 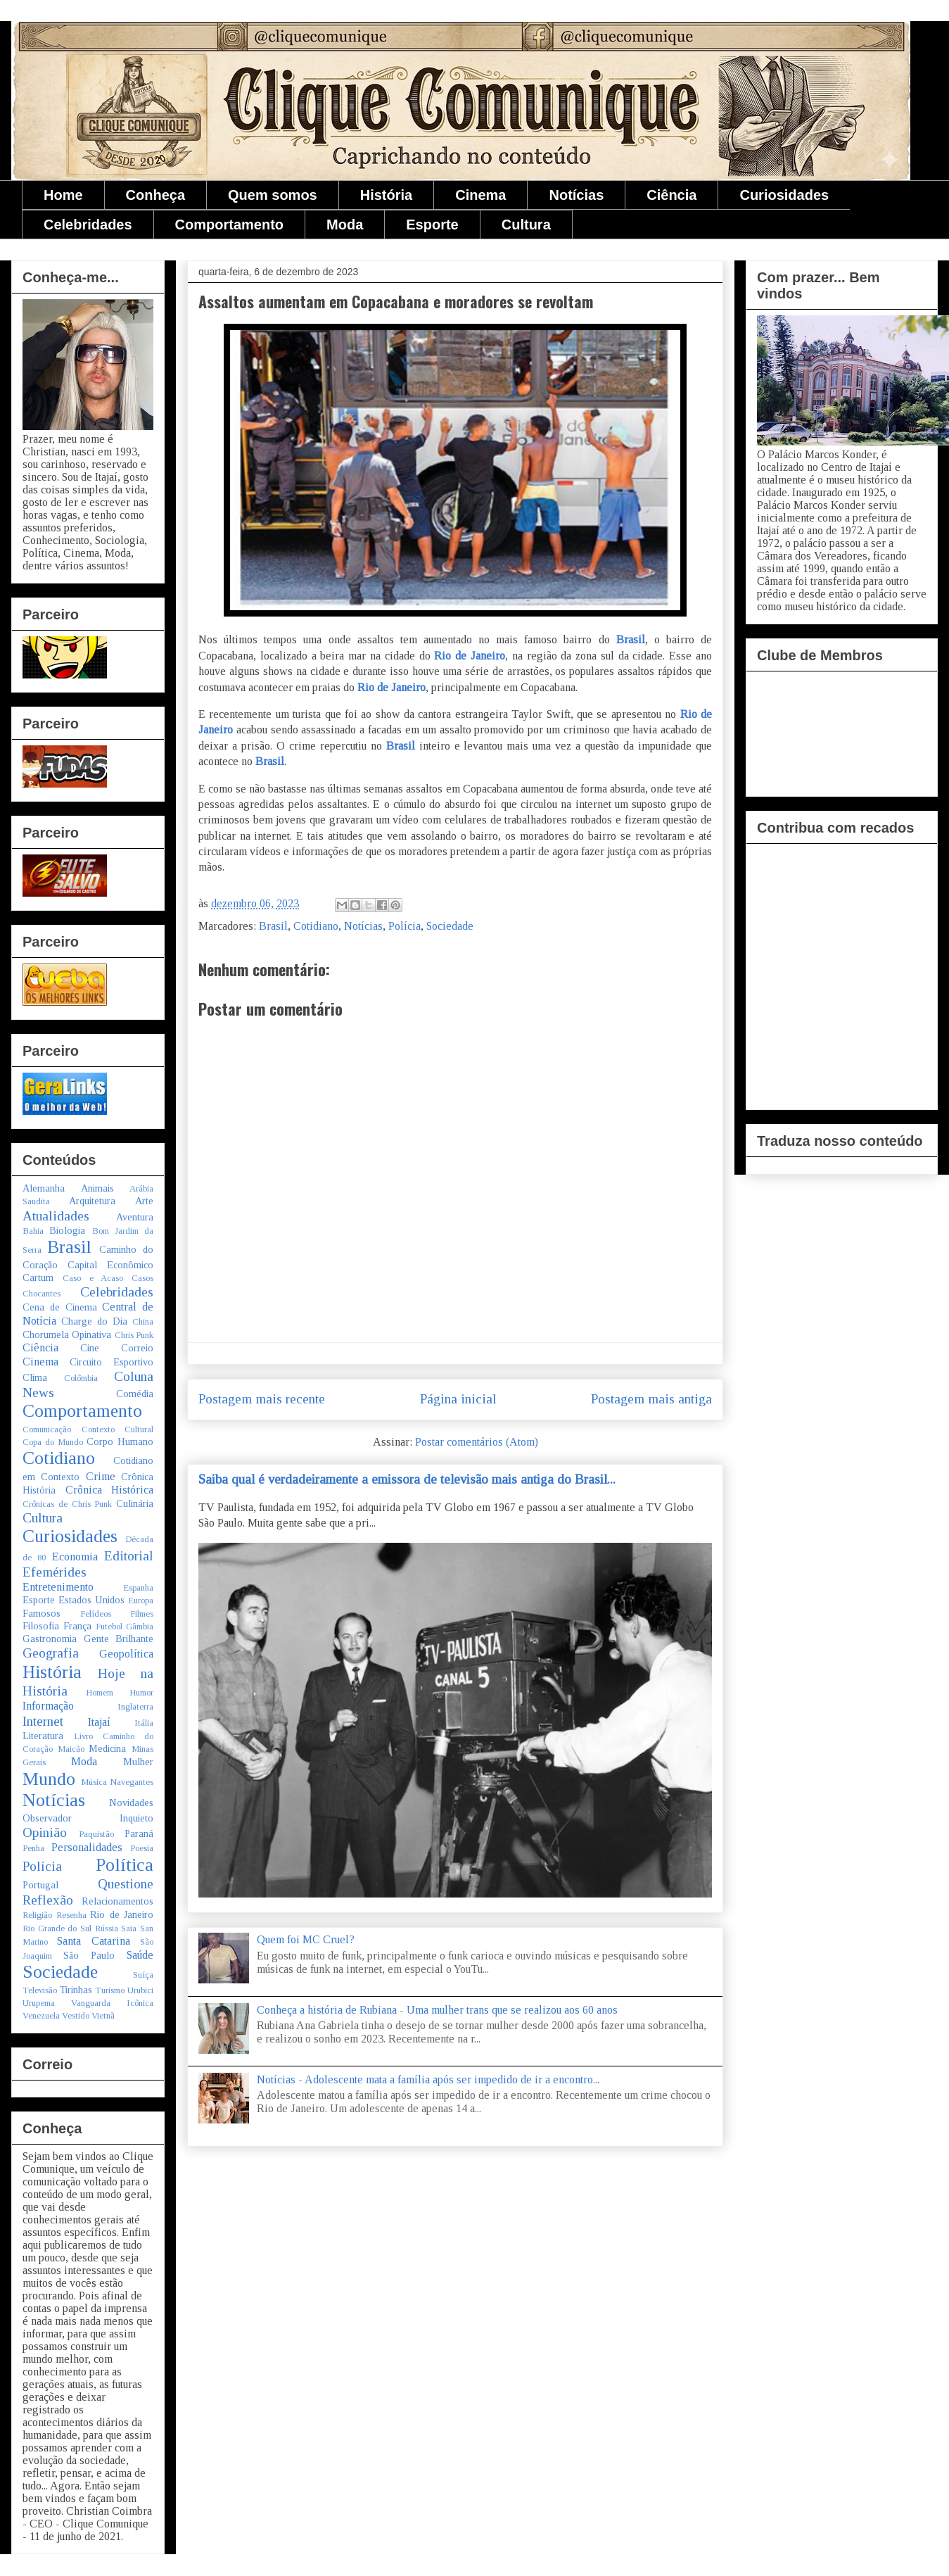 I want to click on Rio Grande do Sul, so click(x=57, y=1928).